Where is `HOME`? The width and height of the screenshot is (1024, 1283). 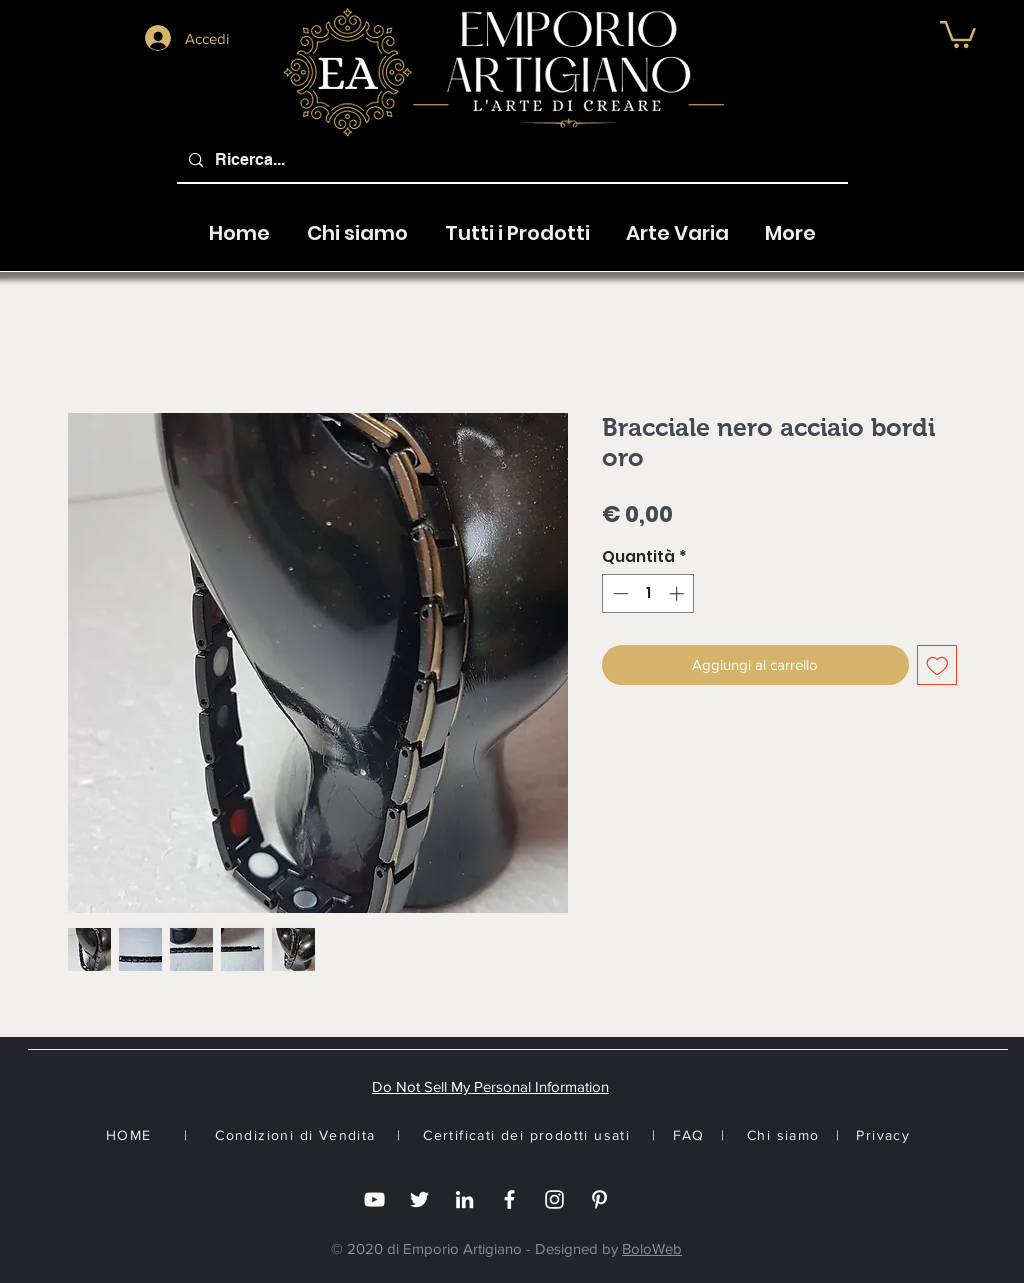 HOME is located at coordinates (129, 1135).